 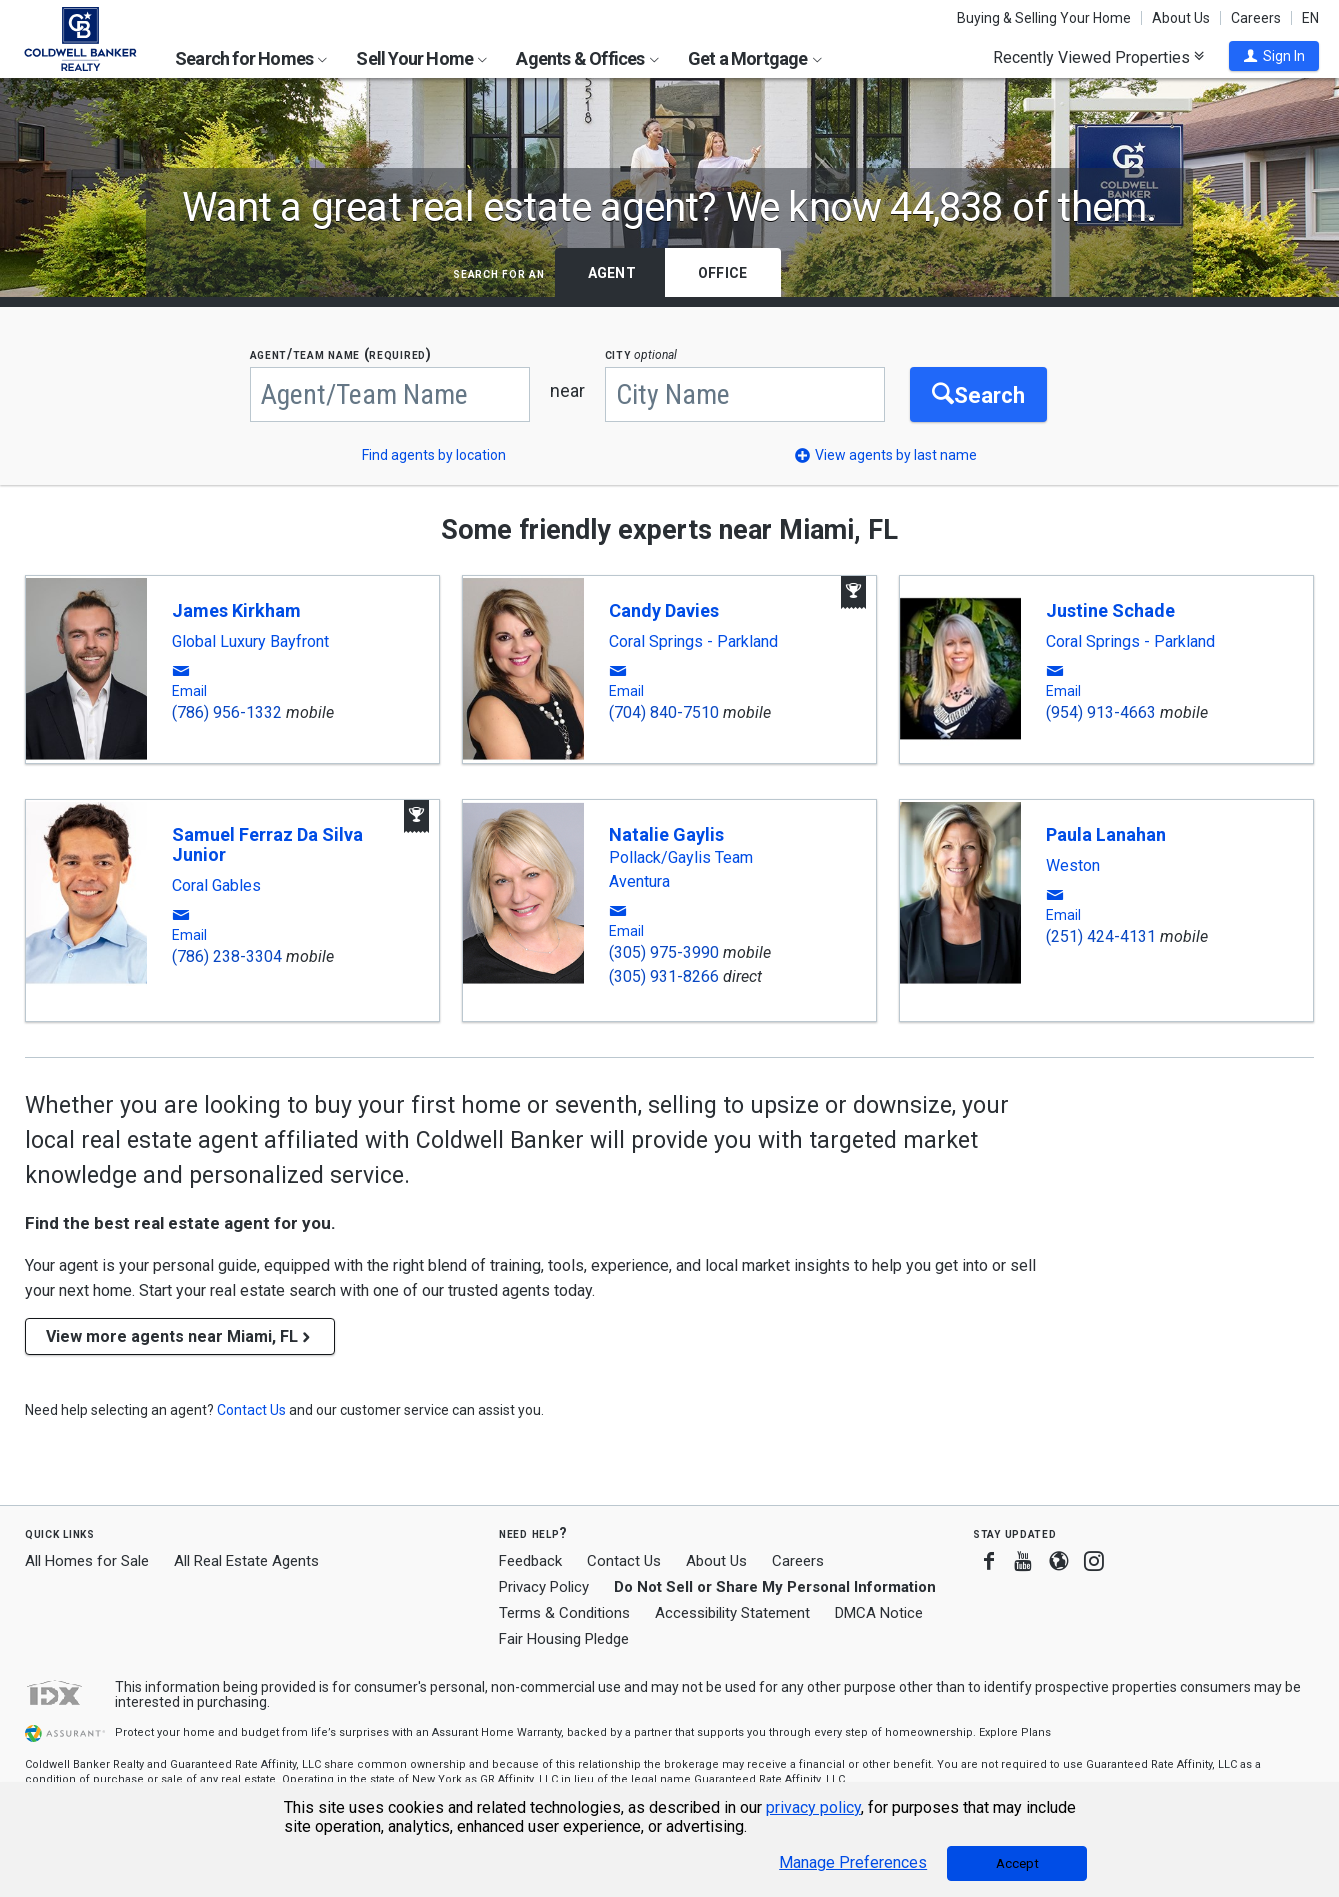 What do you see at coordinates (1110, 610) in the screenshot?
I see `Justine Schade` at bounding box center [1110, 610].